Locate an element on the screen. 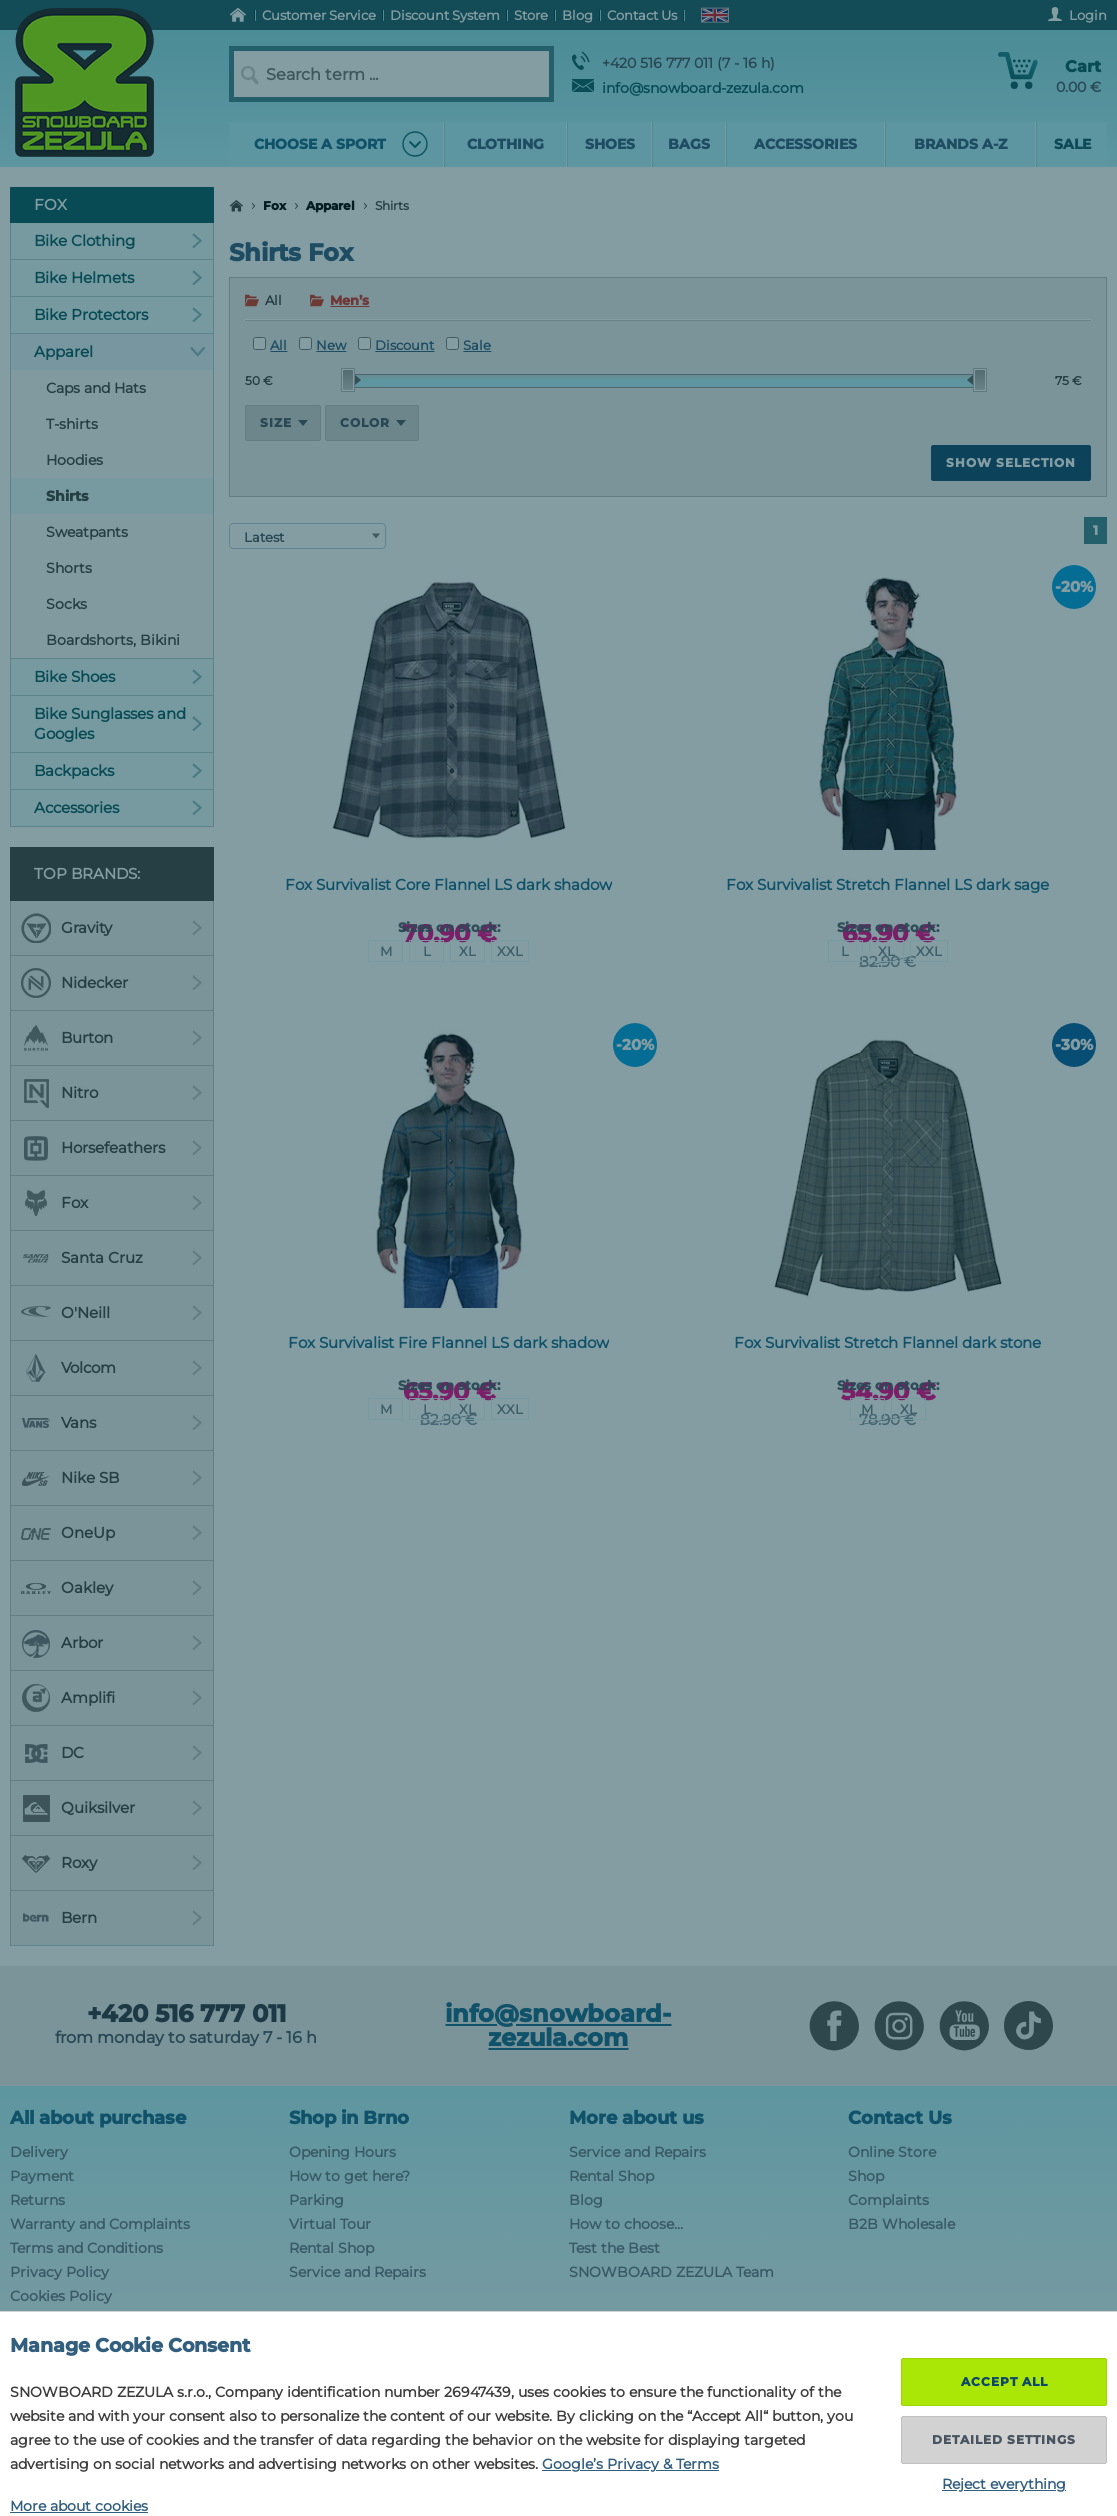 The image size is (1117, 2516). Roxy is located at coordinates (112, 1863).